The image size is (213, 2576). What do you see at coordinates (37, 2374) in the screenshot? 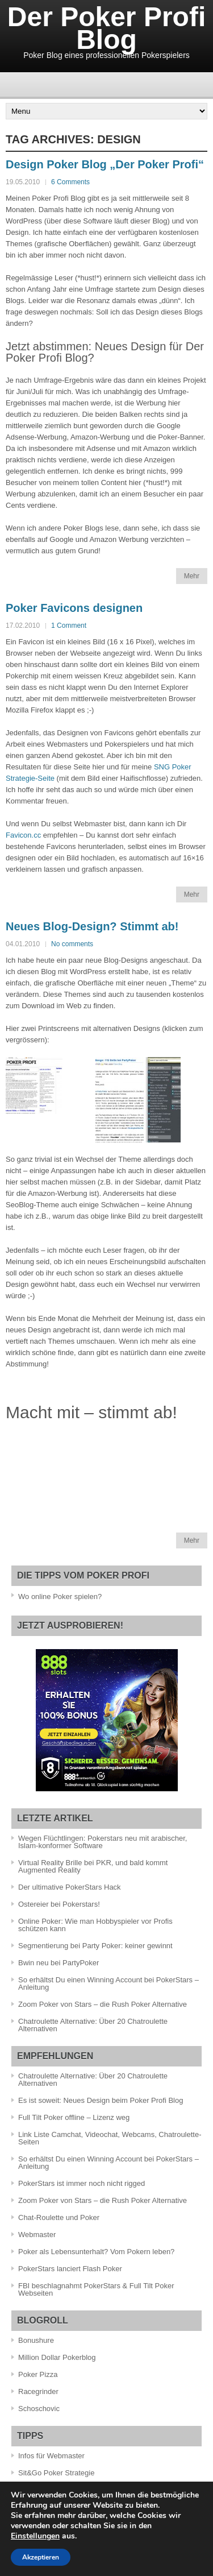
I see `Poker Pizza` at bounding box center [37, 2374].